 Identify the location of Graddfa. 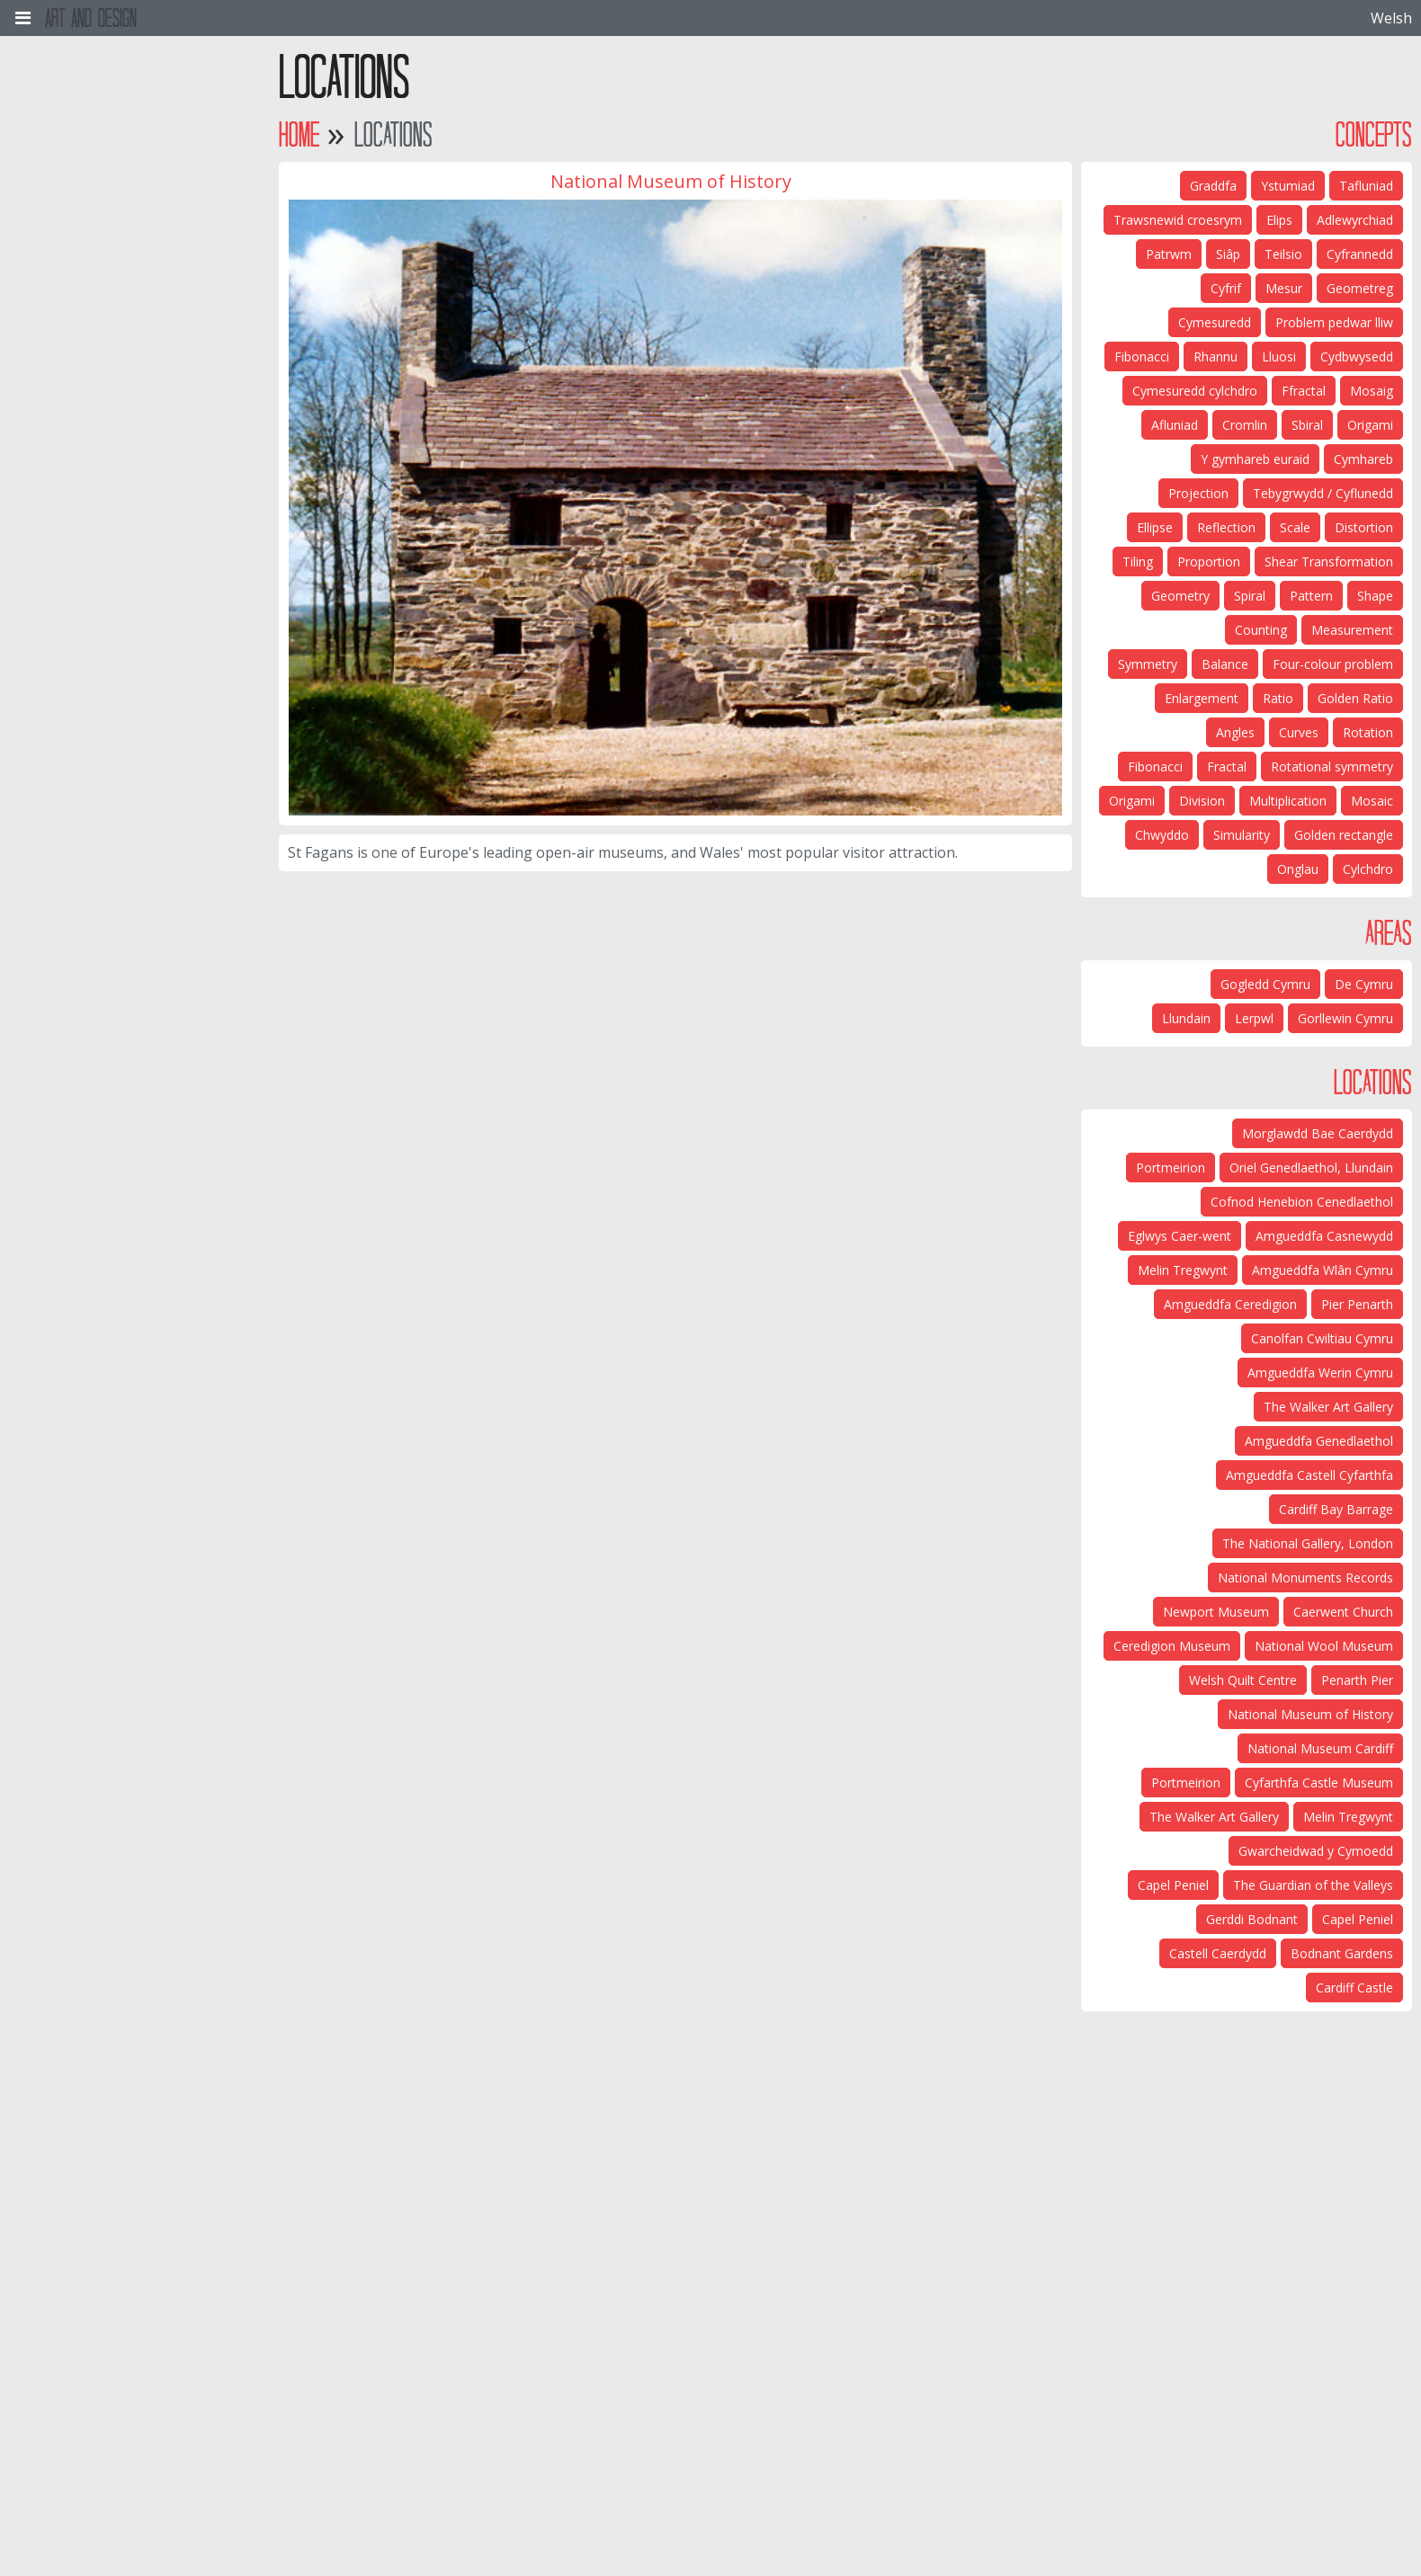
(1213, 185).